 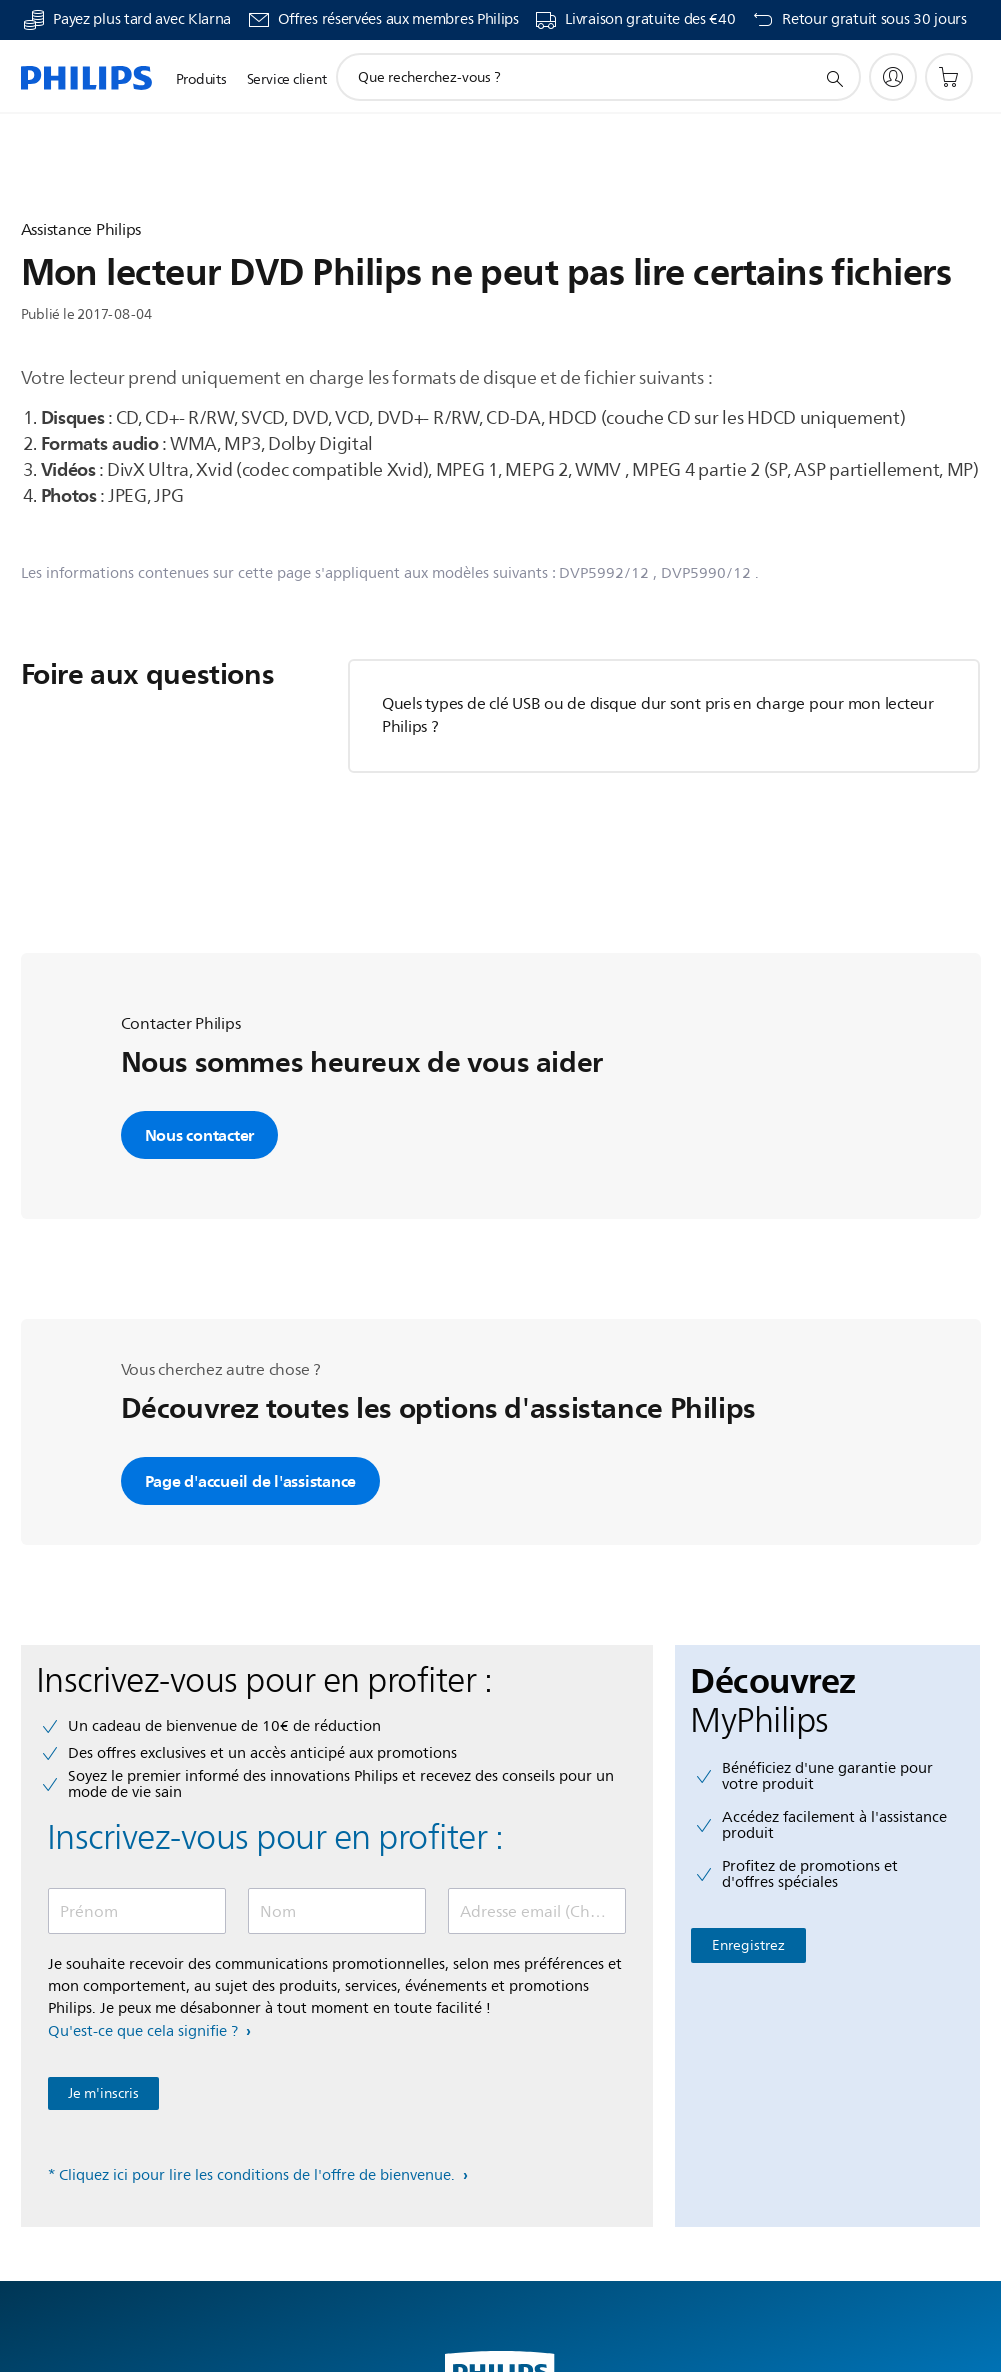 What do you see at coordinates (834, 78) in the screenshot?
I see `[icône de support de recherche]` at bounding box center [834, 78].